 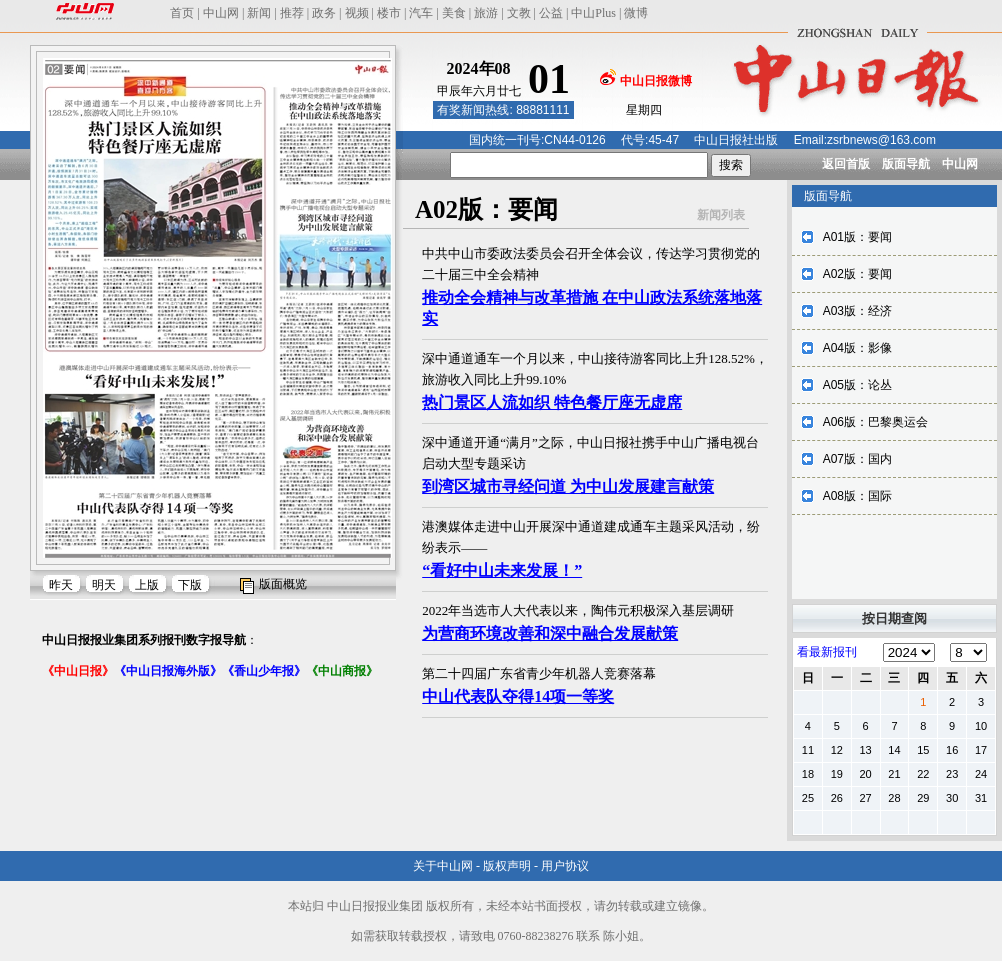 What do you see at coordinates (182, 13) in the screenshot?
I see `首页` at bounding box center [182, 13].